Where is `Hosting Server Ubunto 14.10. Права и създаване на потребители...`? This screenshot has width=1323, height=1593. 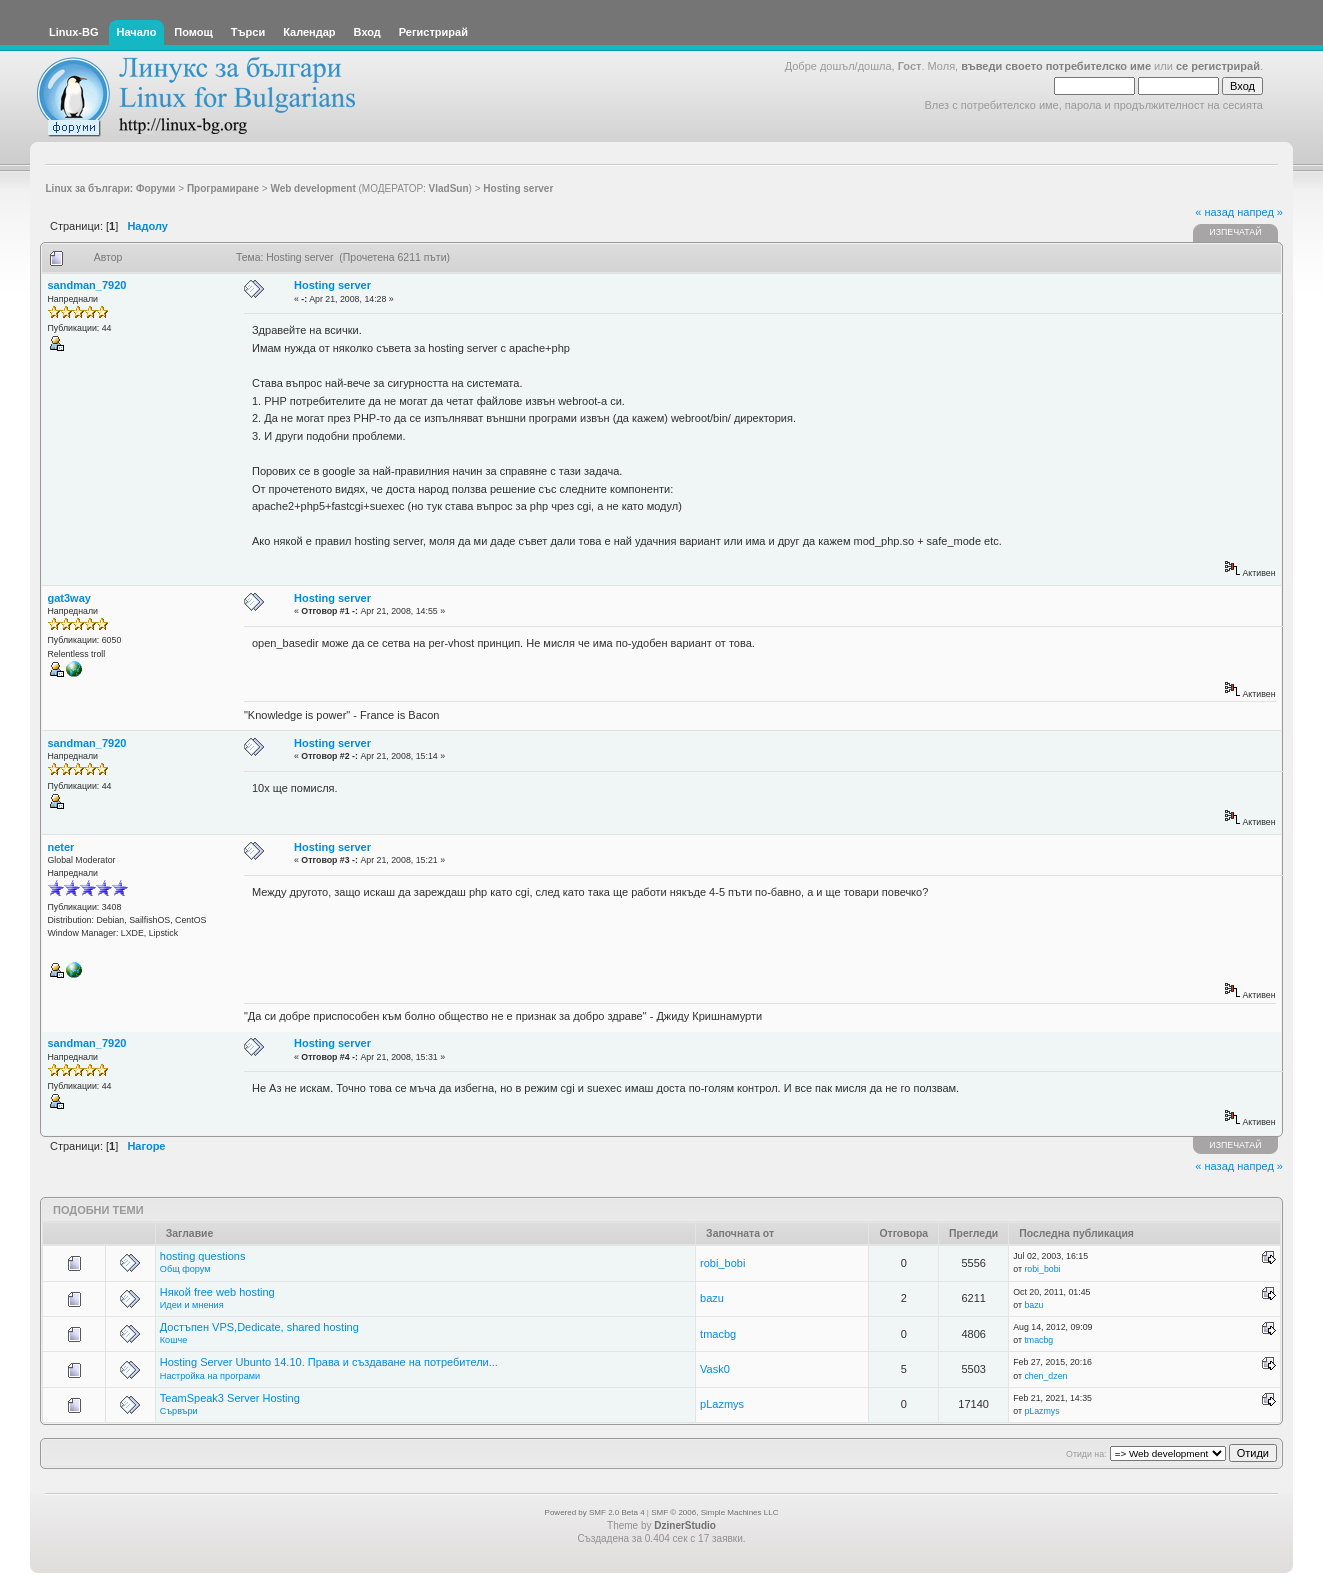 Hosting Server Ubunto 14.10. Права и създаване на потребители... is located at coordinates (329, 1362).